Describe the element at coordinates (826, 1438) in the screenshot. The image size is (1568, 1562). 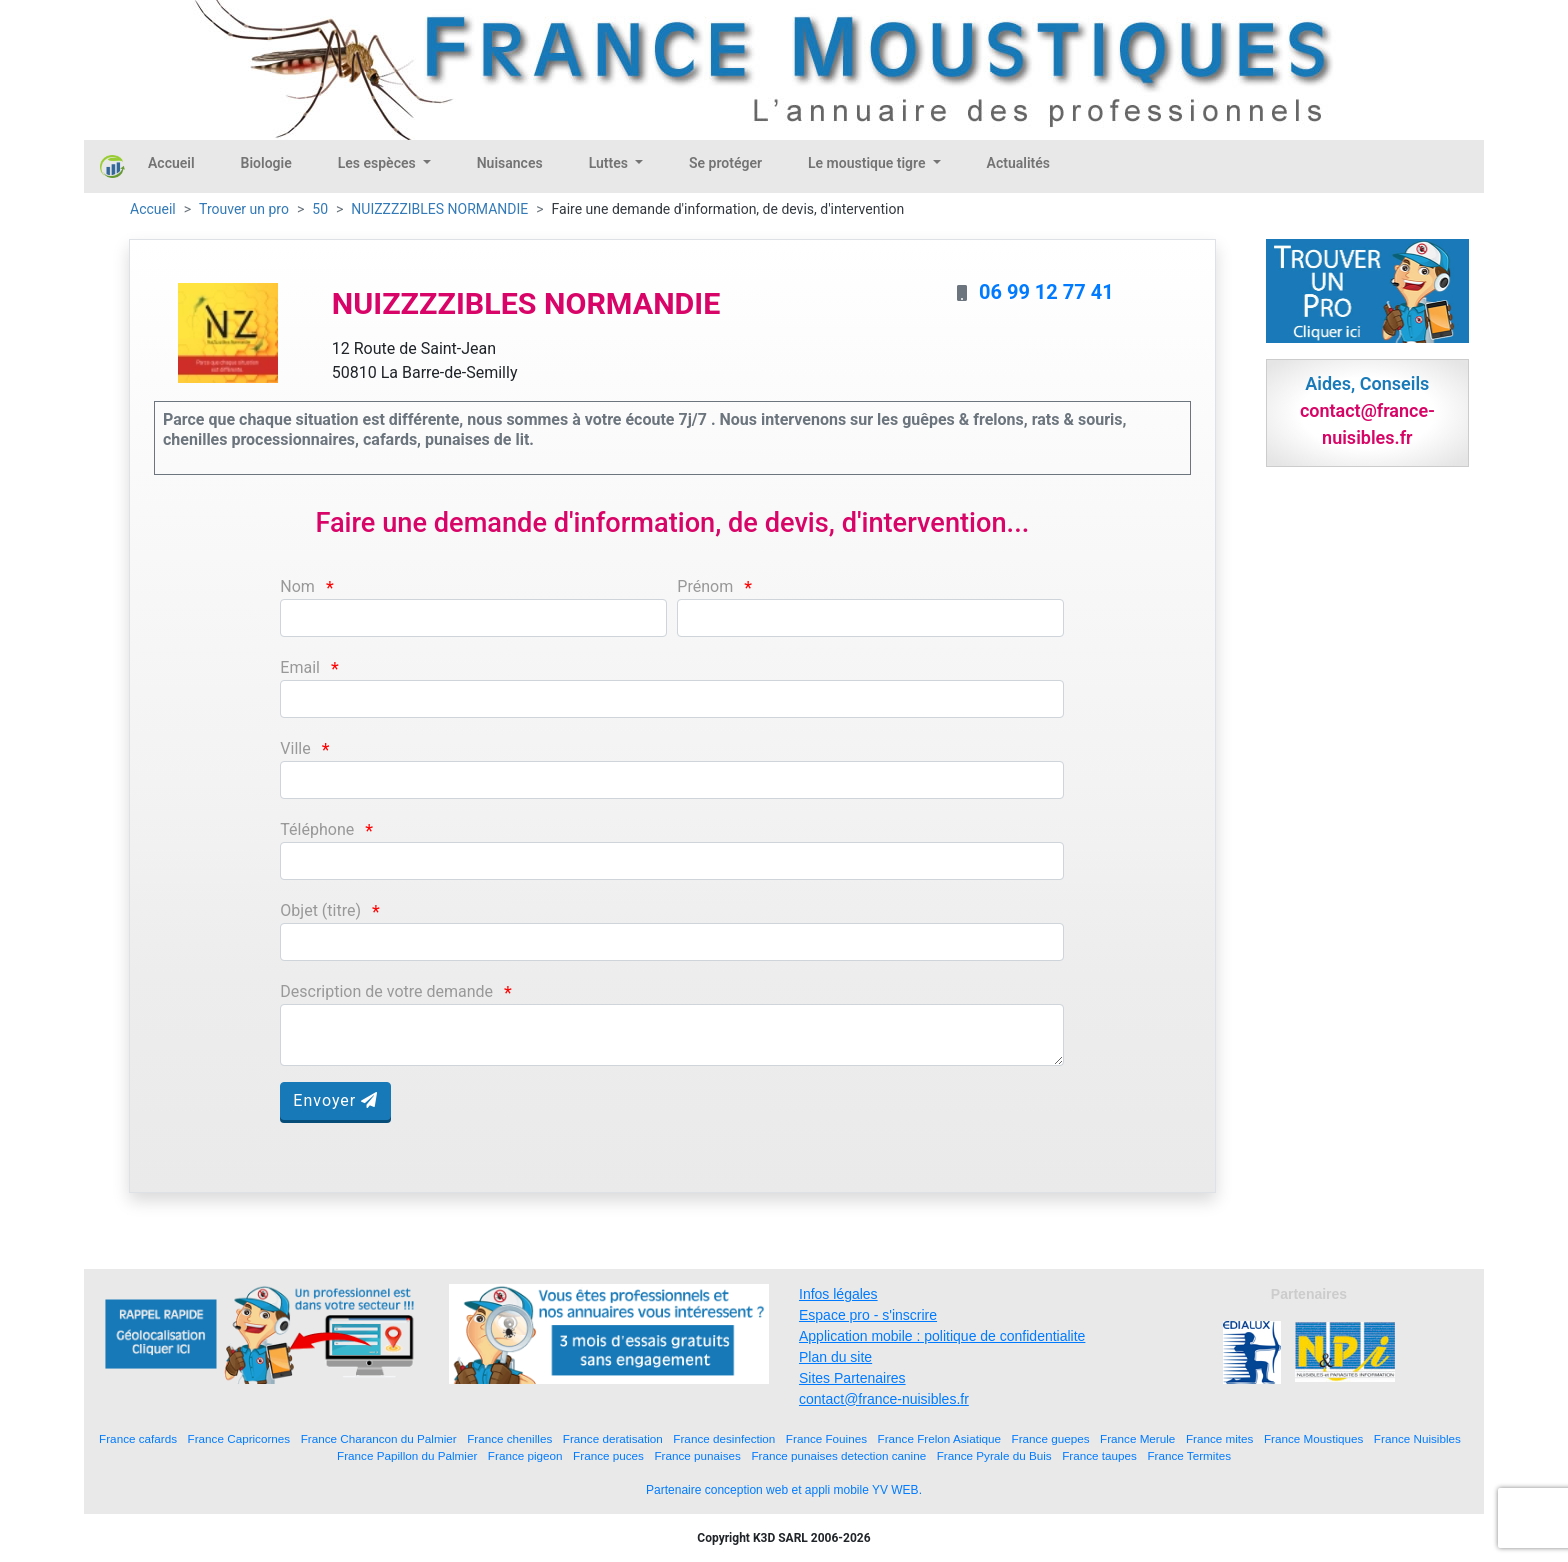
I see `France Fouines` at that location.